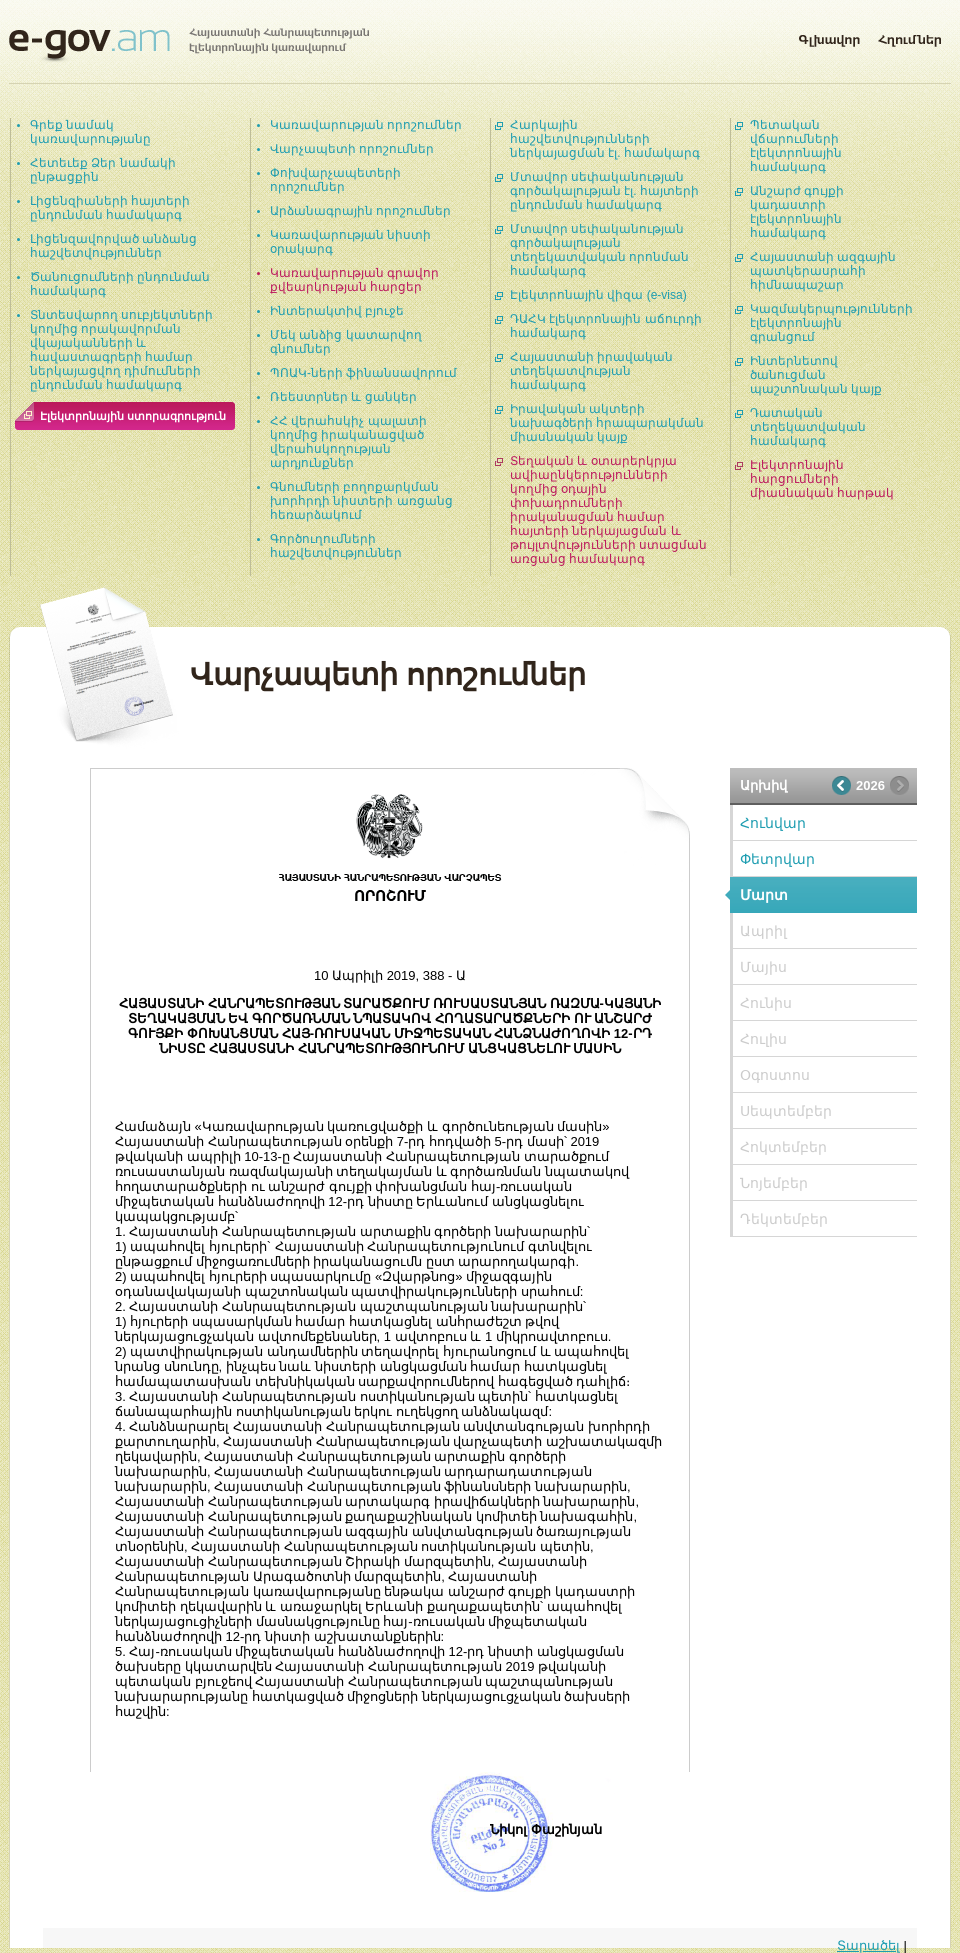 Image resolution: width=960 pixels, height=1953 pixels. Describe the element at coordinates (336, 546) in the screenshot. I see `Գործուղումների հաշվետվություններ` at that location.